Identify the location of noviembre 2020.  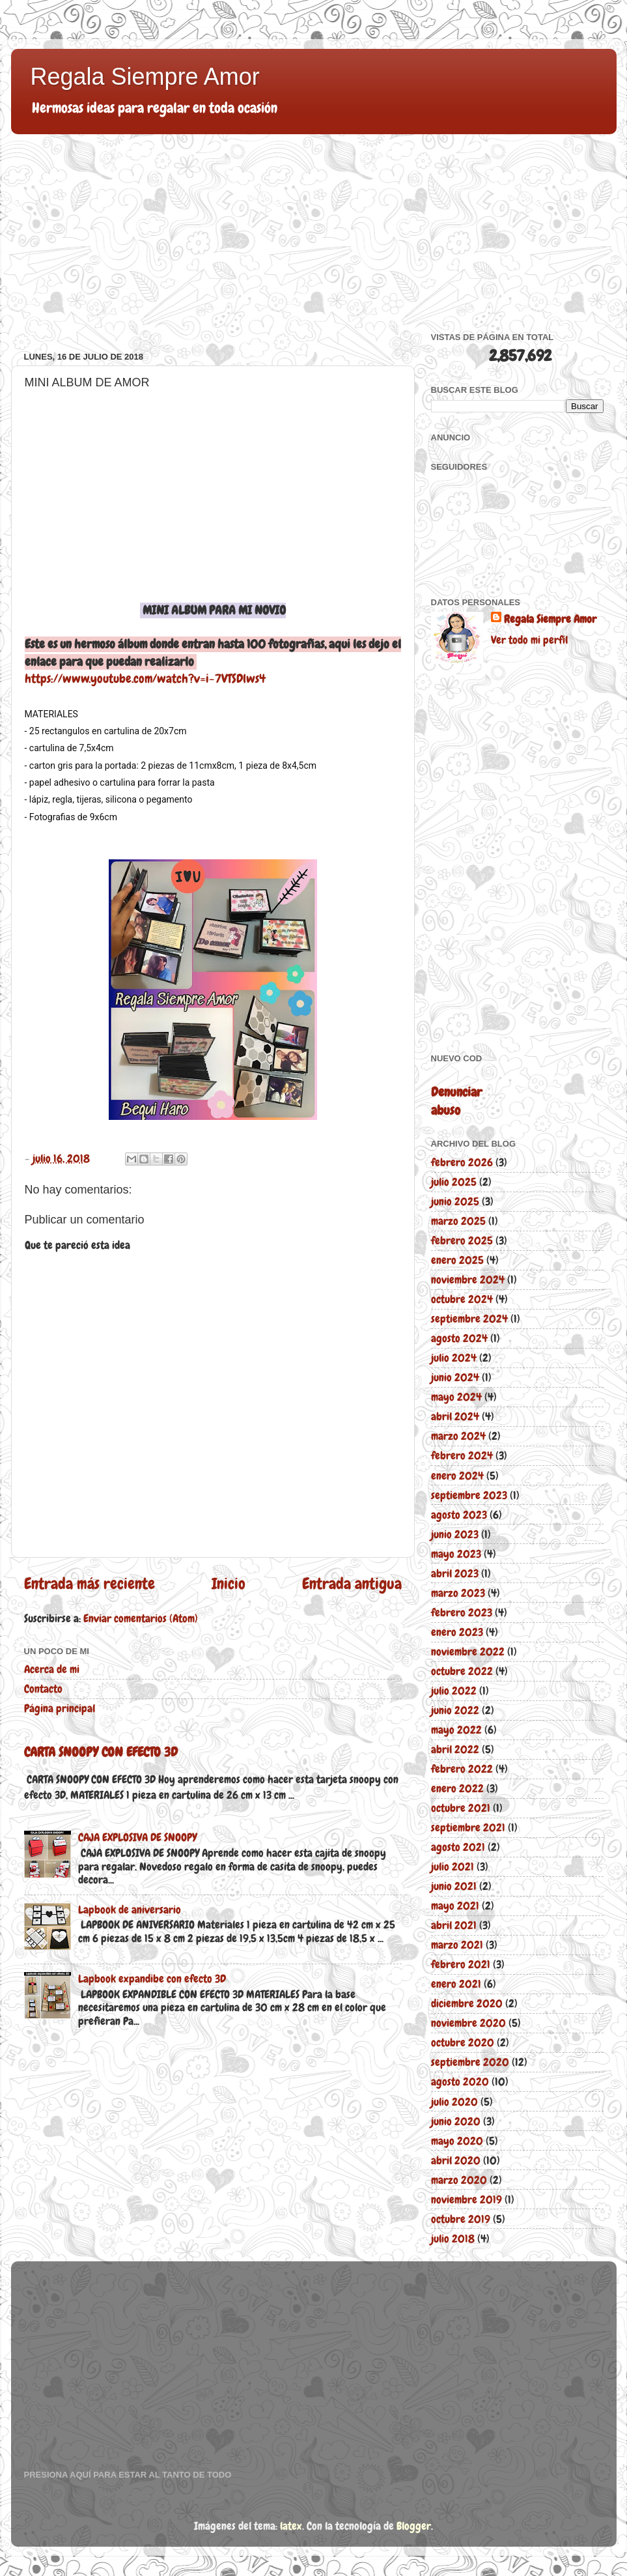
(468, 2023).